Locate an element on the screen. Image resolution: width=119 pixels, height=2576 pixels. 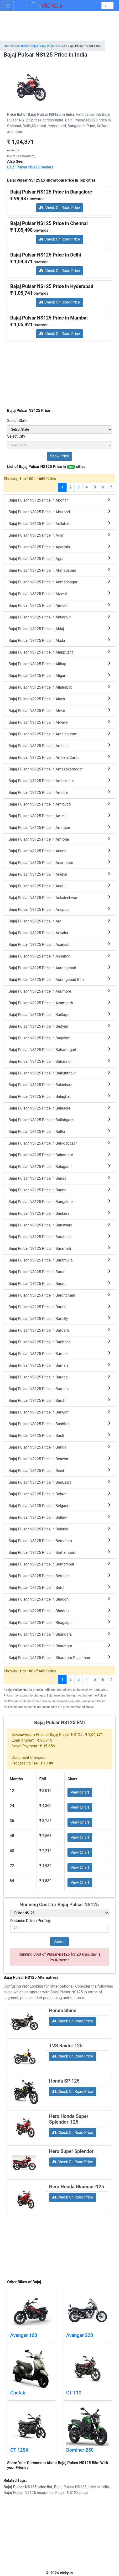
Bajaj Pulsar NS125 Price in Bharatpur Rajasthan is located at coordinates (59, 1657).